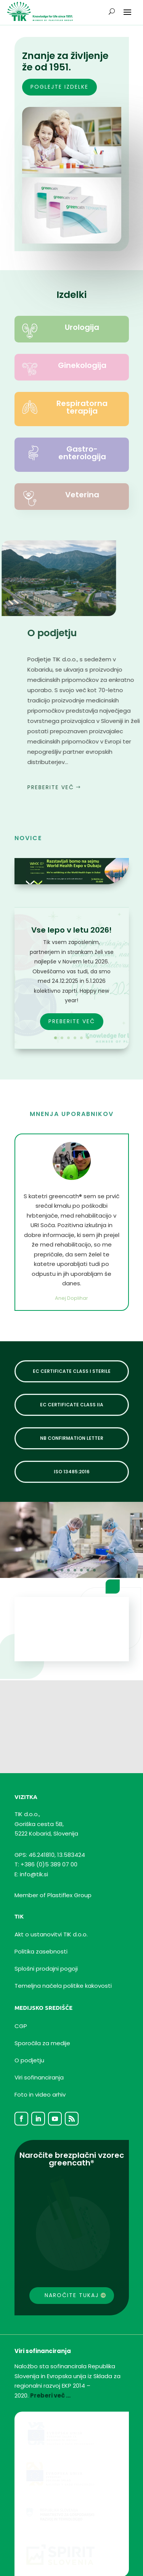 Image resolution: width=143 pixels, height=2576 pixels. What do you see at coordinates (59, 87) in the screenshot?
I see `poglejte izdelke` at bounding box center [59, 87].